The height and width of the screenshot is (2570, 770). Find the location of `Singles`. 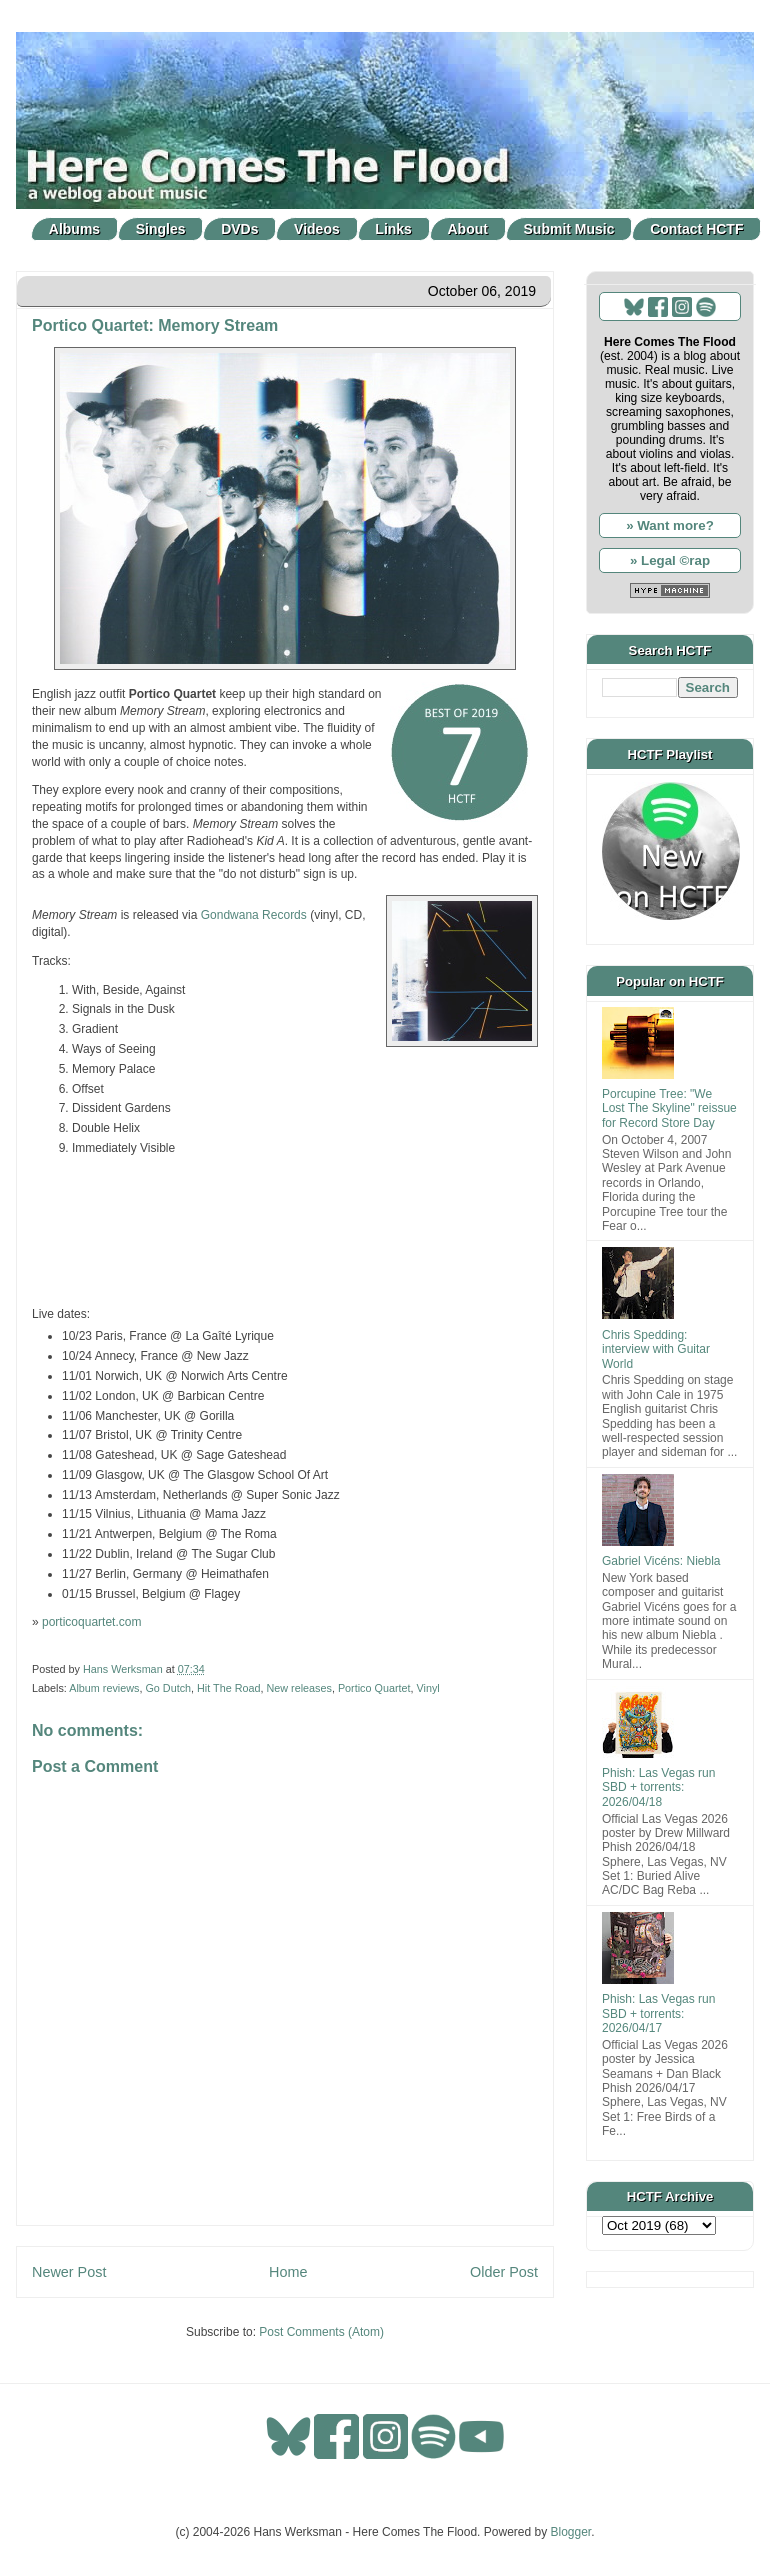

Singles is located at coordinates (161, 229).